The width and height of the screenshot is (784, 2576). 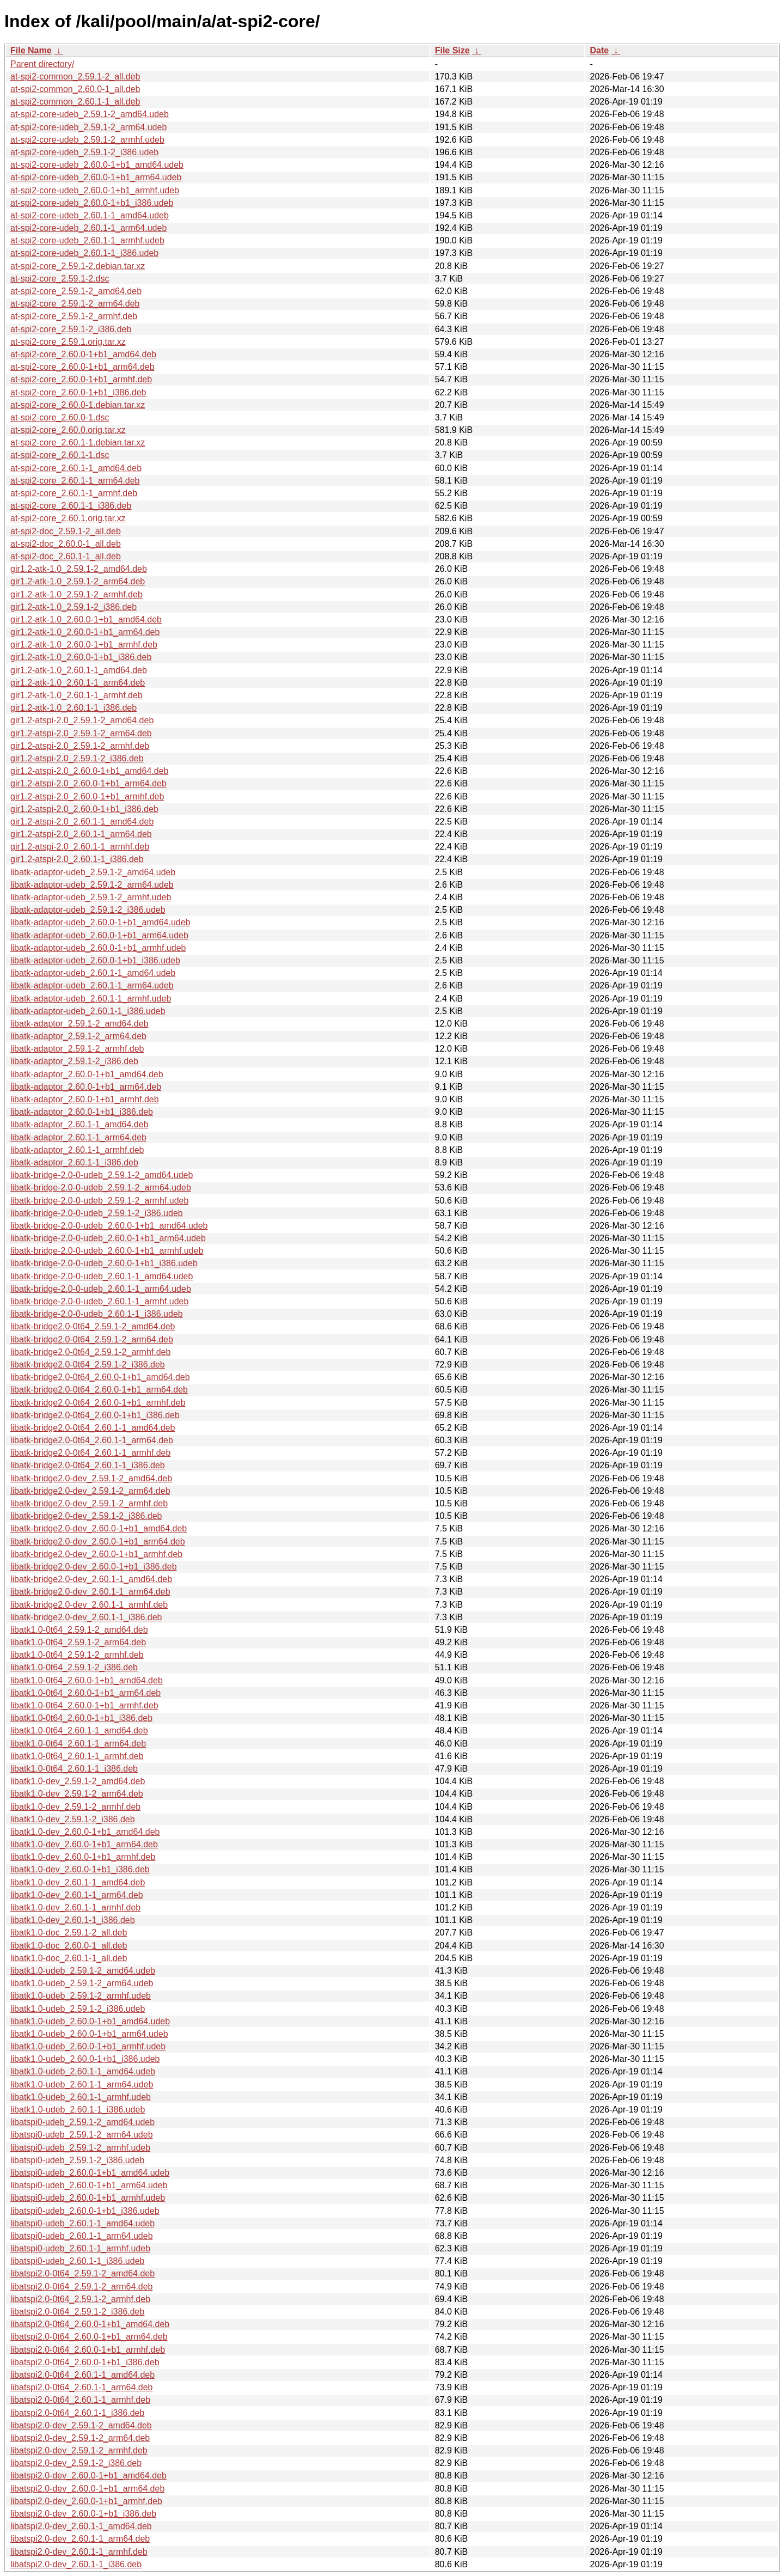 I want to click on at-spi2-core_2.60.0-1.dsc, so click(x=59, y=417).